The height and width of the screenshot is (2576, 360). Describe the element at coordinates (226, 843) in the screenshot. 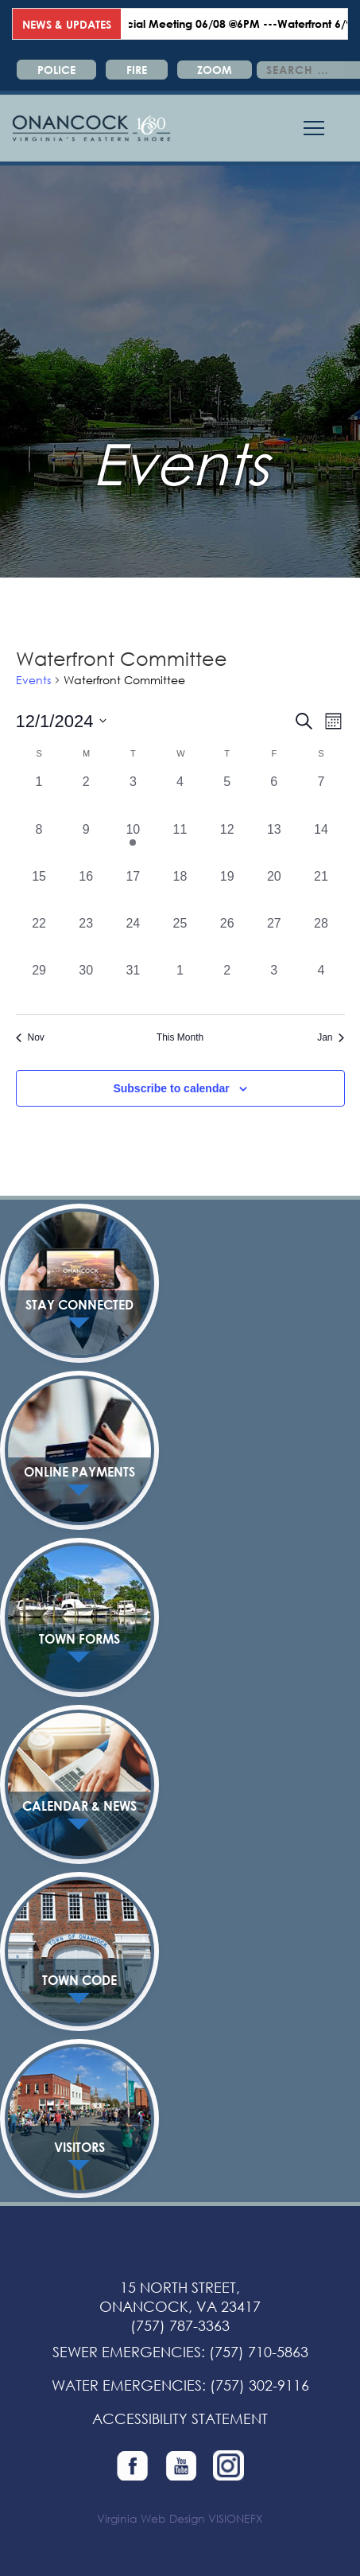

I see `[December 12, 0 events, past day]` at that location.